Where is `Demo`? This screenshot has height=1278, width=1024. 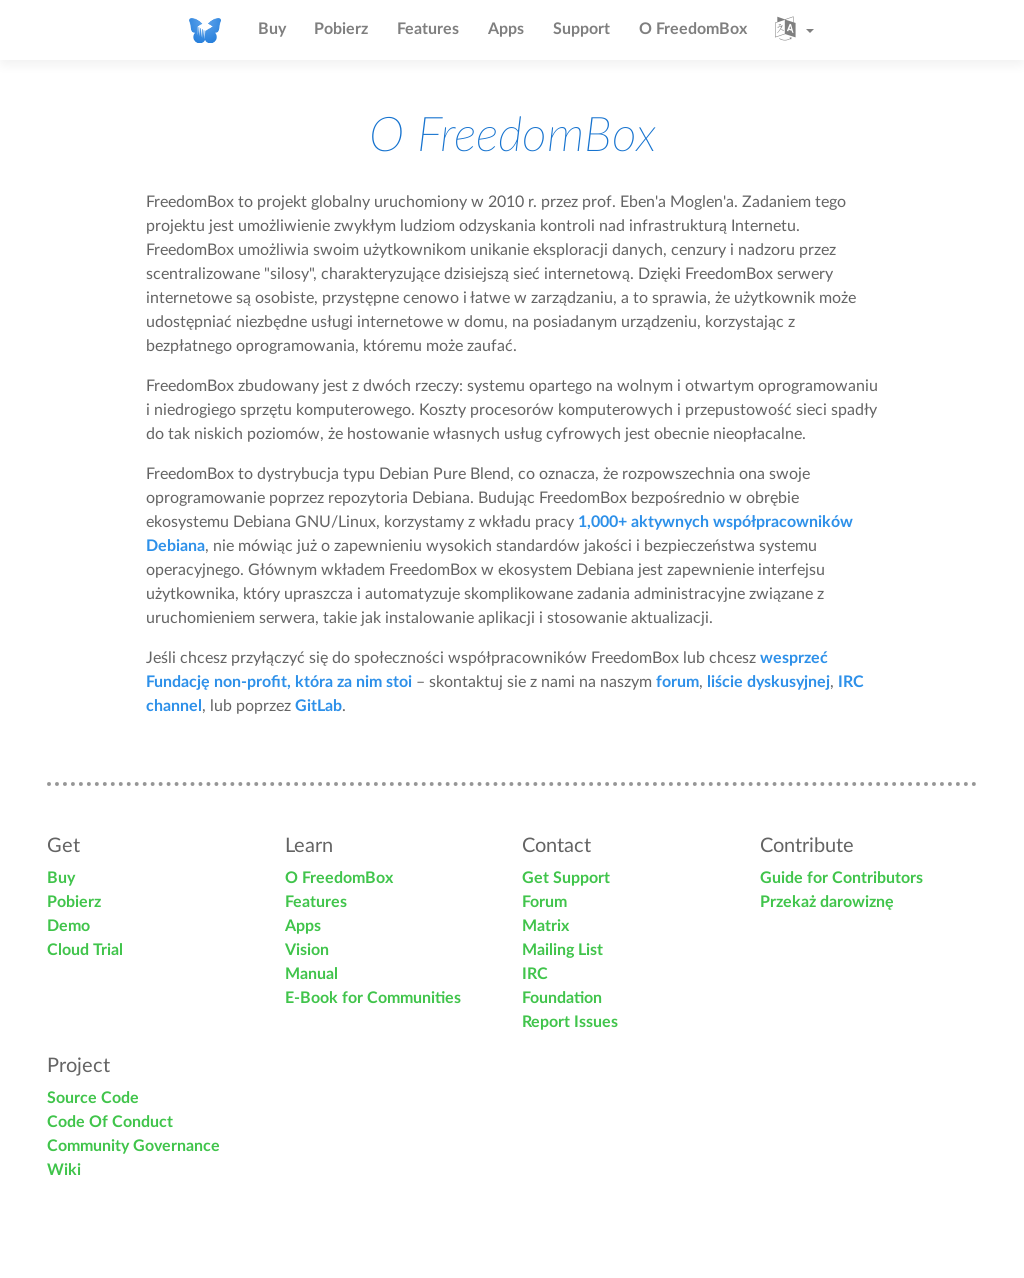 Demo is located at coordinates (68, 926).